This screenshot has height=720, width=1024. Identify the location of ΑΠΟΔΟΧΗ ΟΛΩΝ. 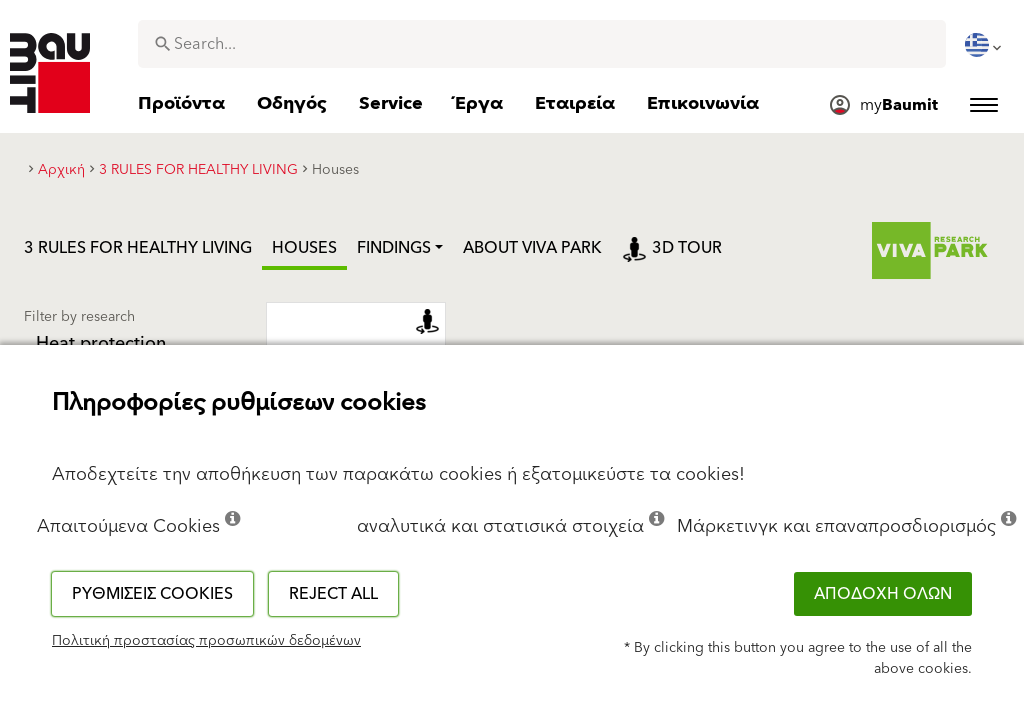
(883, 594).